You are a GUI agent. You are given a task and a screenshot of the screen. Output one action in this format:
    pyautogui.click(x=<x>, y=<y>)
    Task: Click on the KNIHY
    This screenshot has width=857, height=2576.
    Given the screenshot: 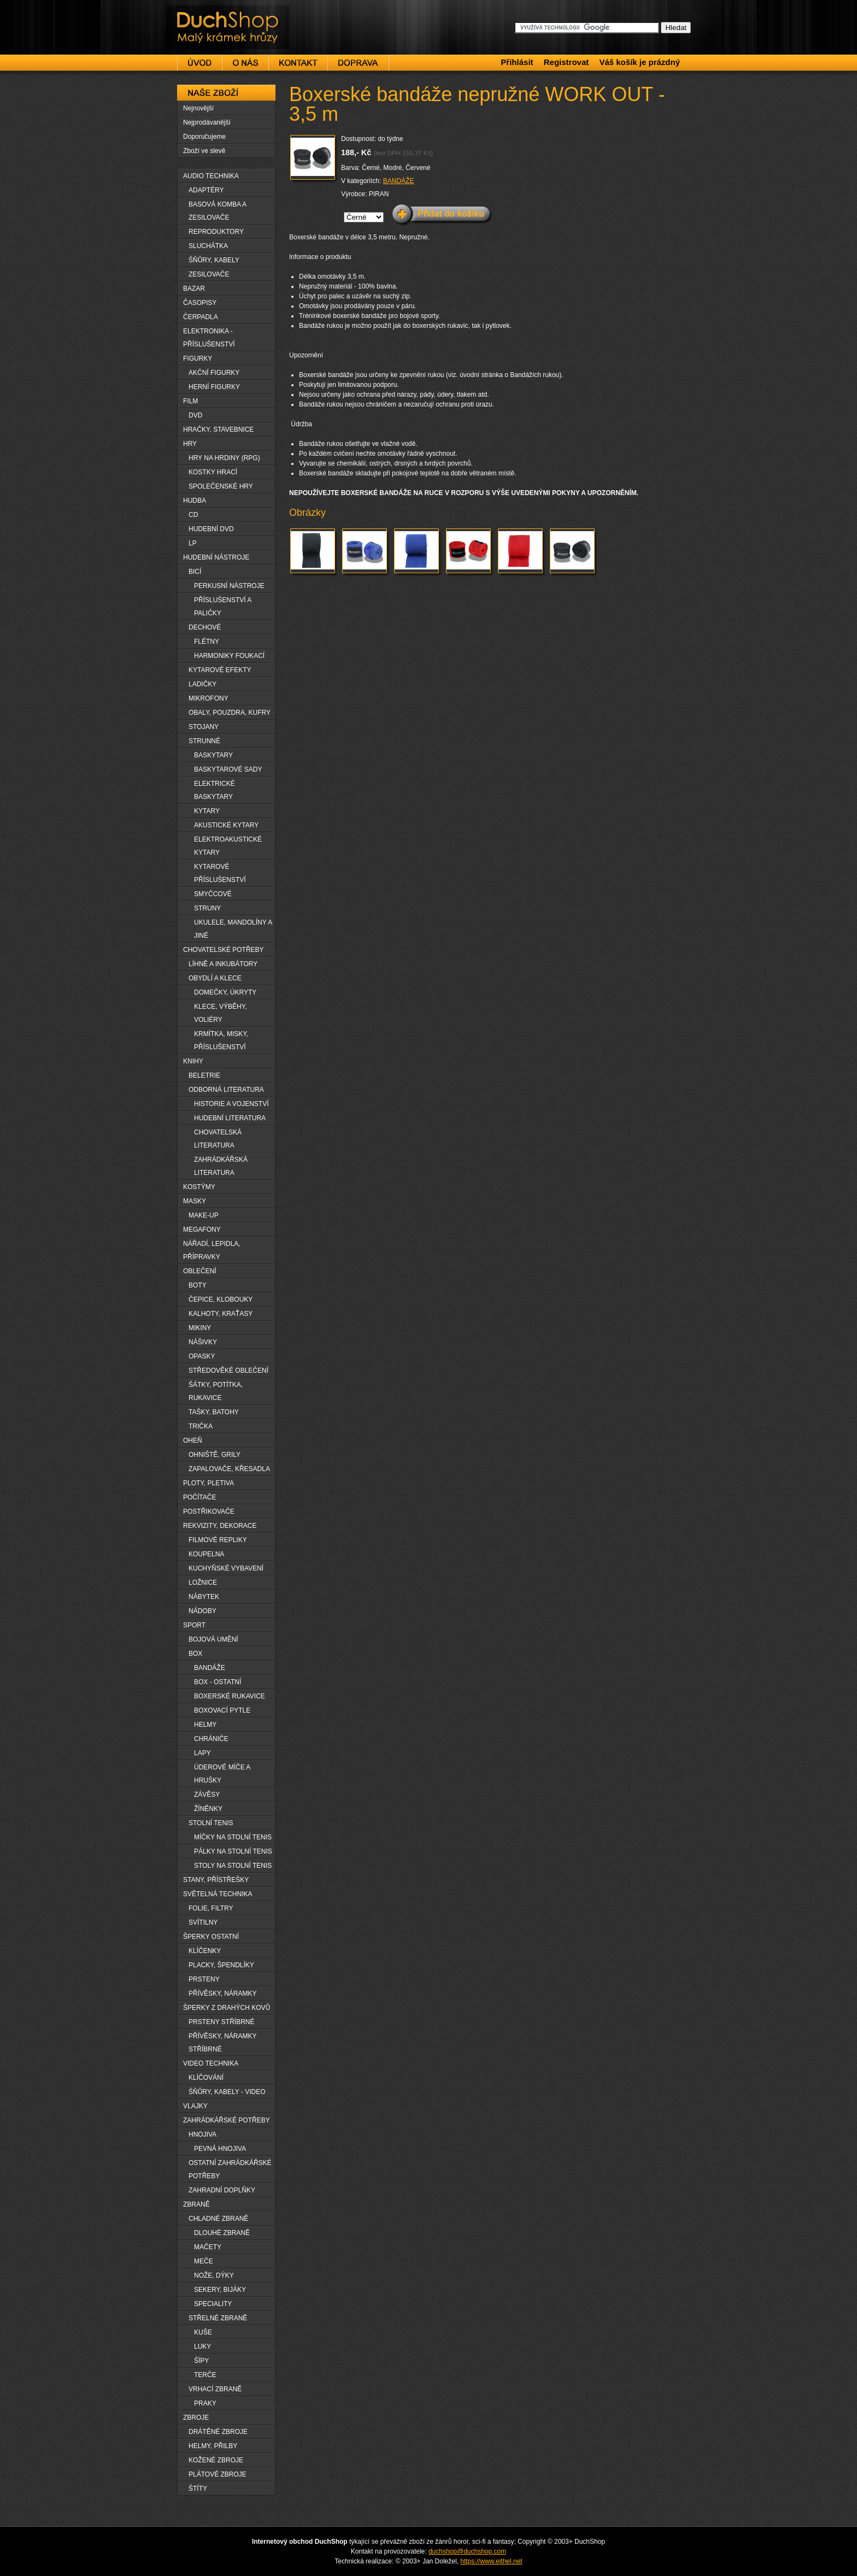 What is the action you would take?
    pyautogui.click(x=193, y=1061)
    